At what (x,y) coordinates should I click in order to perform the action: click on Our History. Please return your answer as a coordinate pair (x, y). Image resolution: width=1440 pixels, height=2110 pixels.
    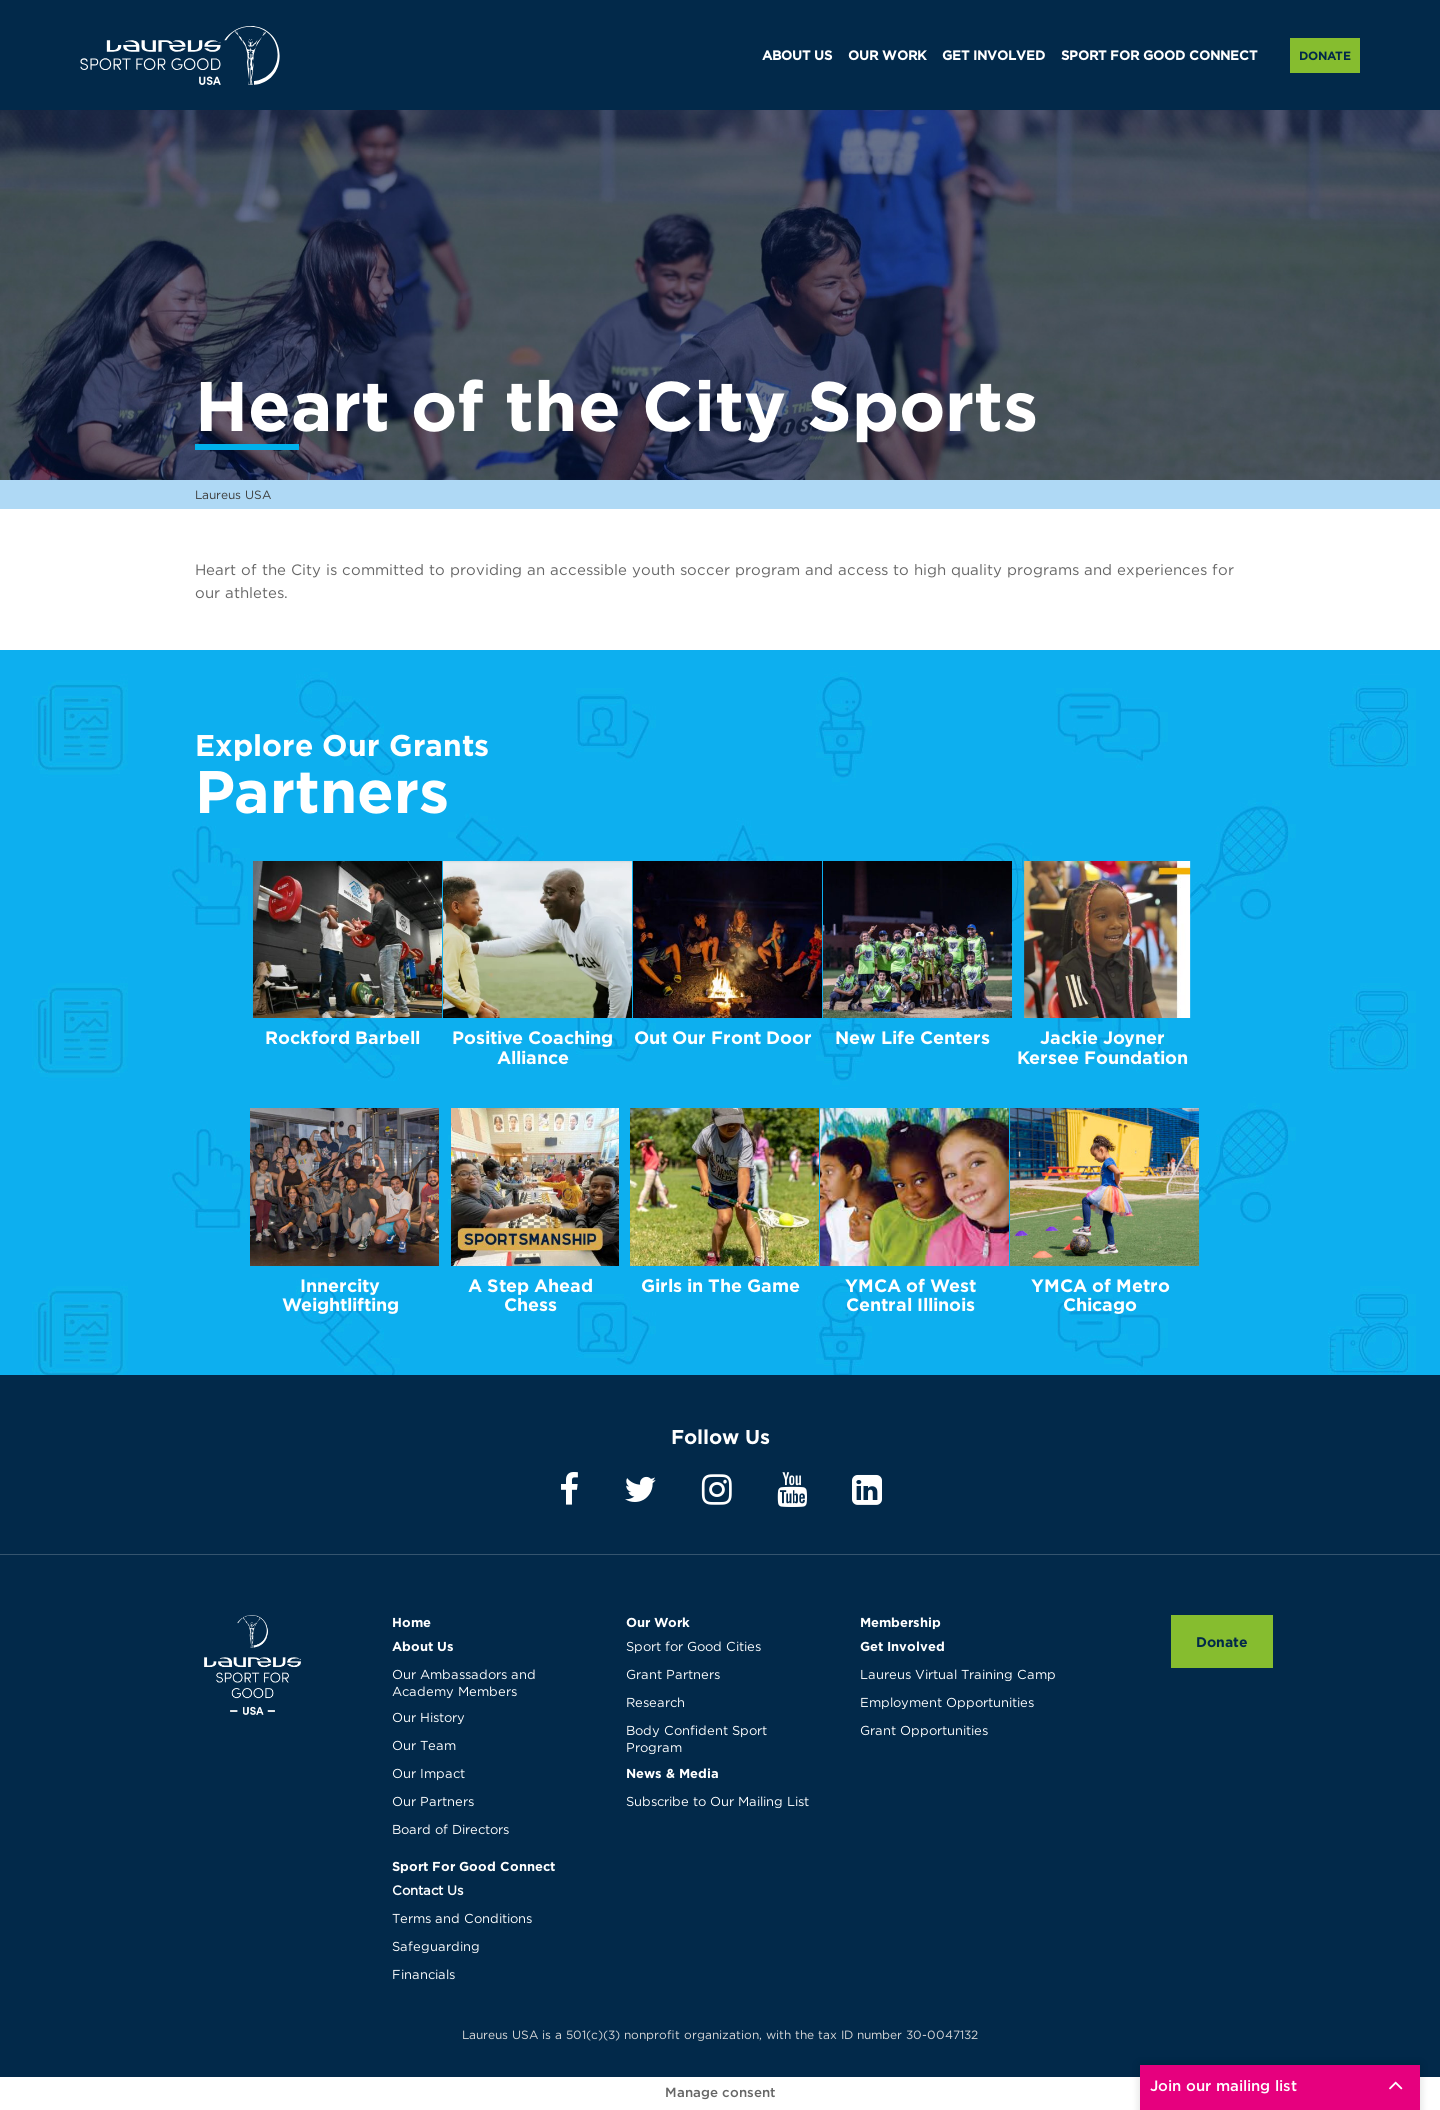
    Looking at the image, I should click on (428, 1718).